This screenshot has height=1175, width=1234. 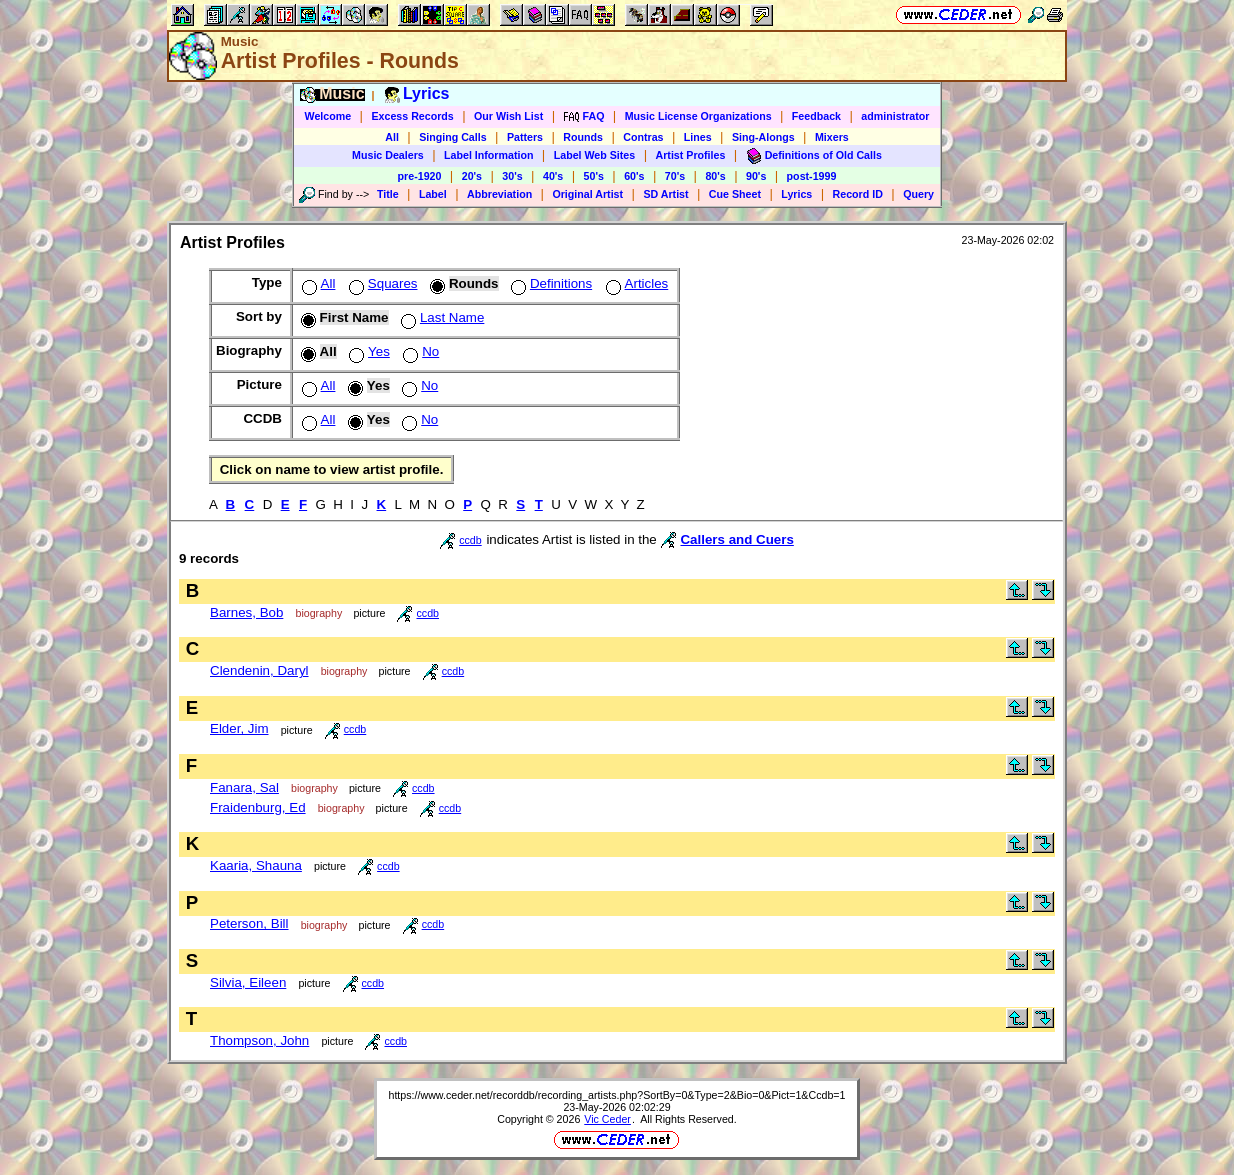 What do you see at coordinates (735, 194) in the screenshot?
I see `Cue Sheet` at bounding box center [735, 194].